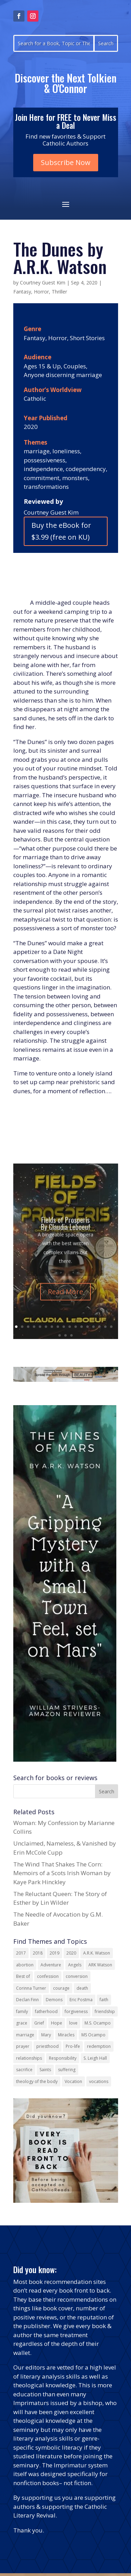 The width and height of the screenshot is (131, 2576). I want to click on 17, so click(111, 1326).